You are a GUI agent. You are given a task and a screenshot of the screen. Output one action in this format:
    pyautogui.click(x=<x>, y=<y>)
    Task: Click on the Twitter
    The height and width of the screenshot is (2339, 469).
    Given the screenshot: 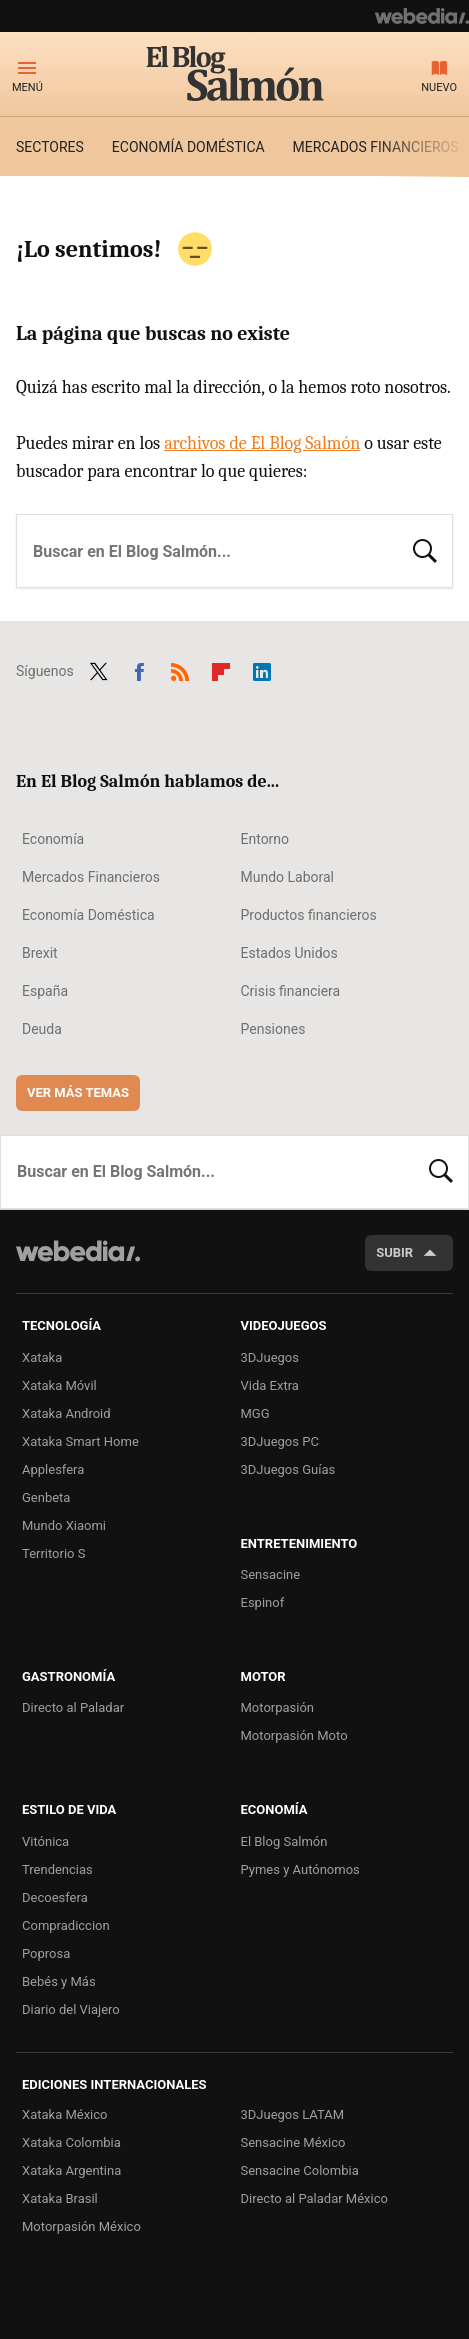 What is the action you would take?
    pyautogui.click(x=99, y=669)
    